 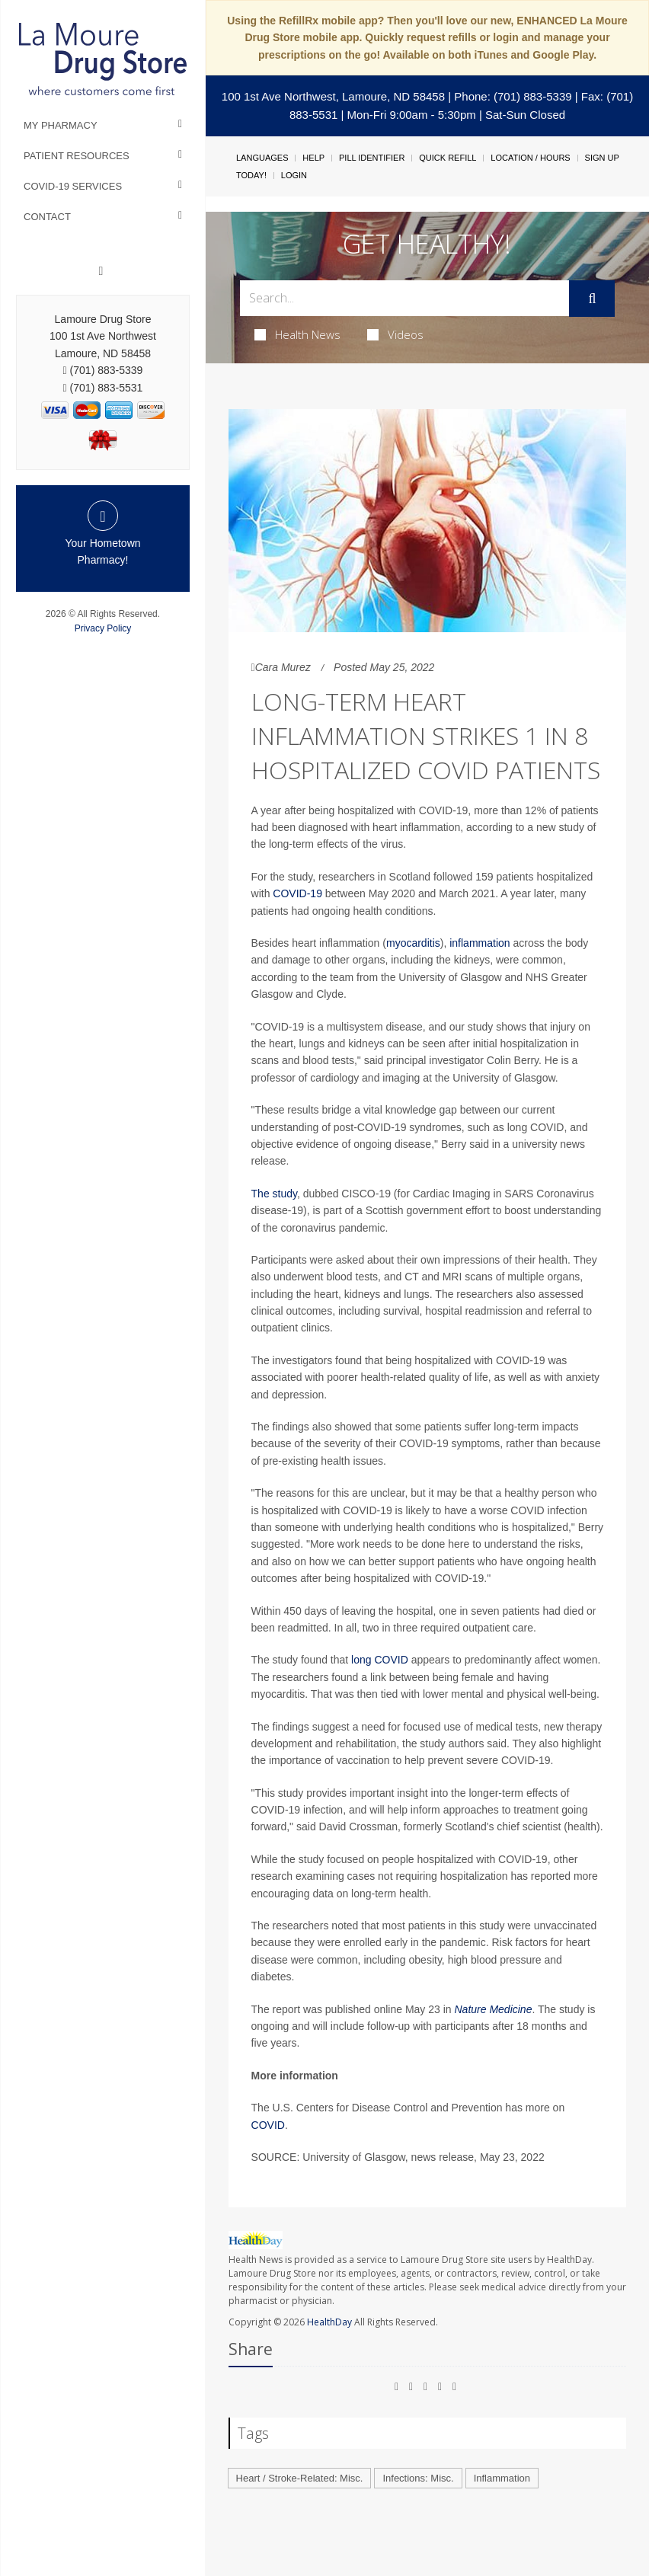 I want to click on Inflammation, so click(x=502, y=2478).